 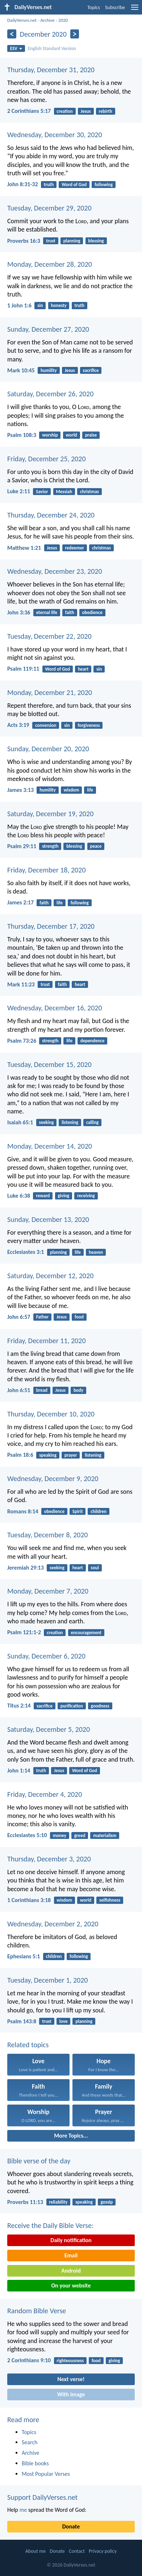 What do you see at coordinates (50, 435) in the screenshot?
I see `worship` at bounding box center [50, 435].